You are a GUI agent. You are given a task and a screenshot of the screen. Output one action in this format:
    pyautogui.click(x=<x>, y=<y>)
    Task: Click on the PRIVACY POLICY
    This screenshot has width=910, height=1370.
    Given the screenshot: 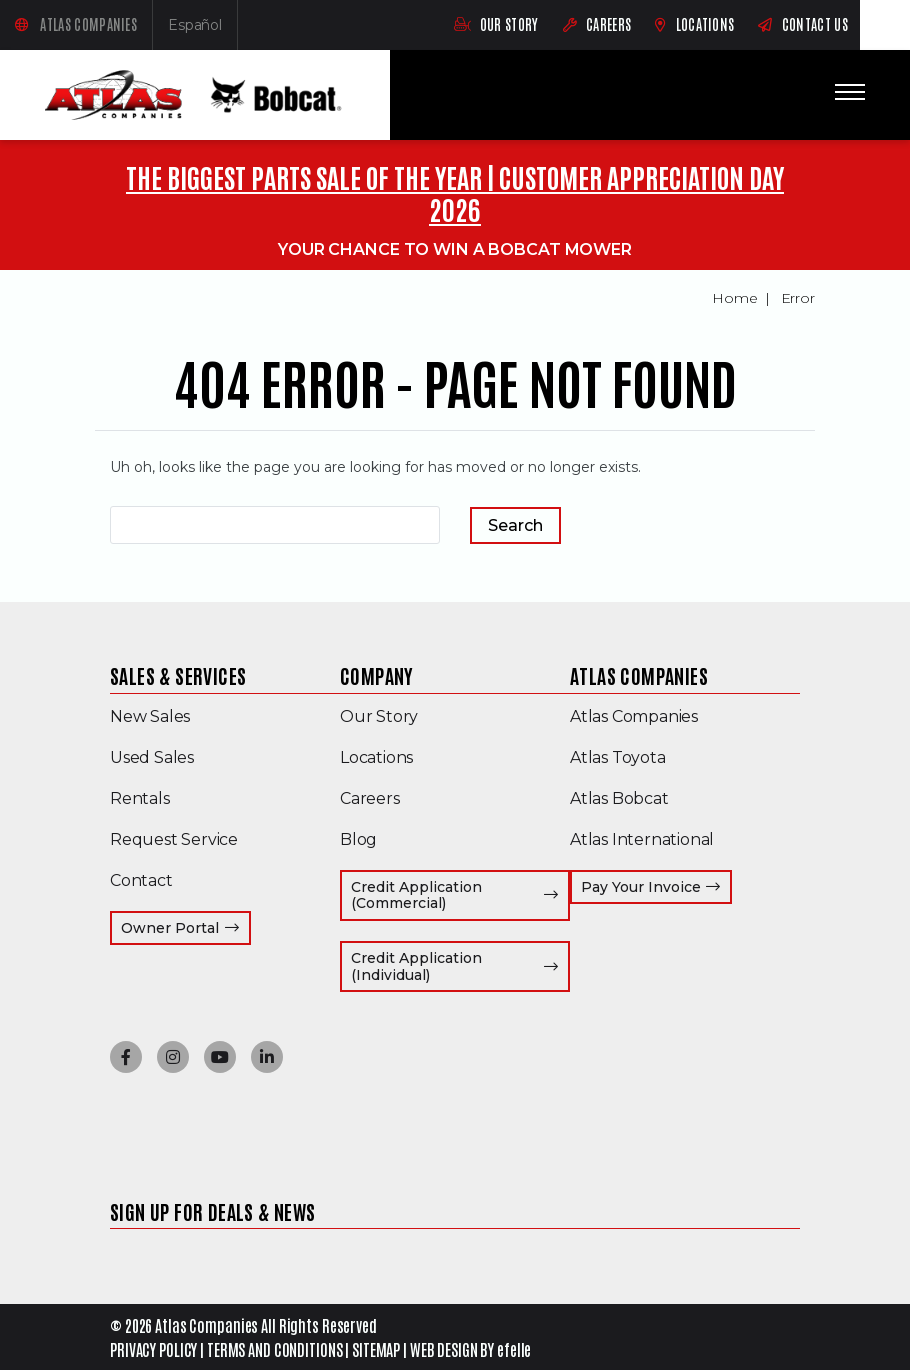 What is the action you would take?
    pyautogui.click(x=153, y=1349)
    